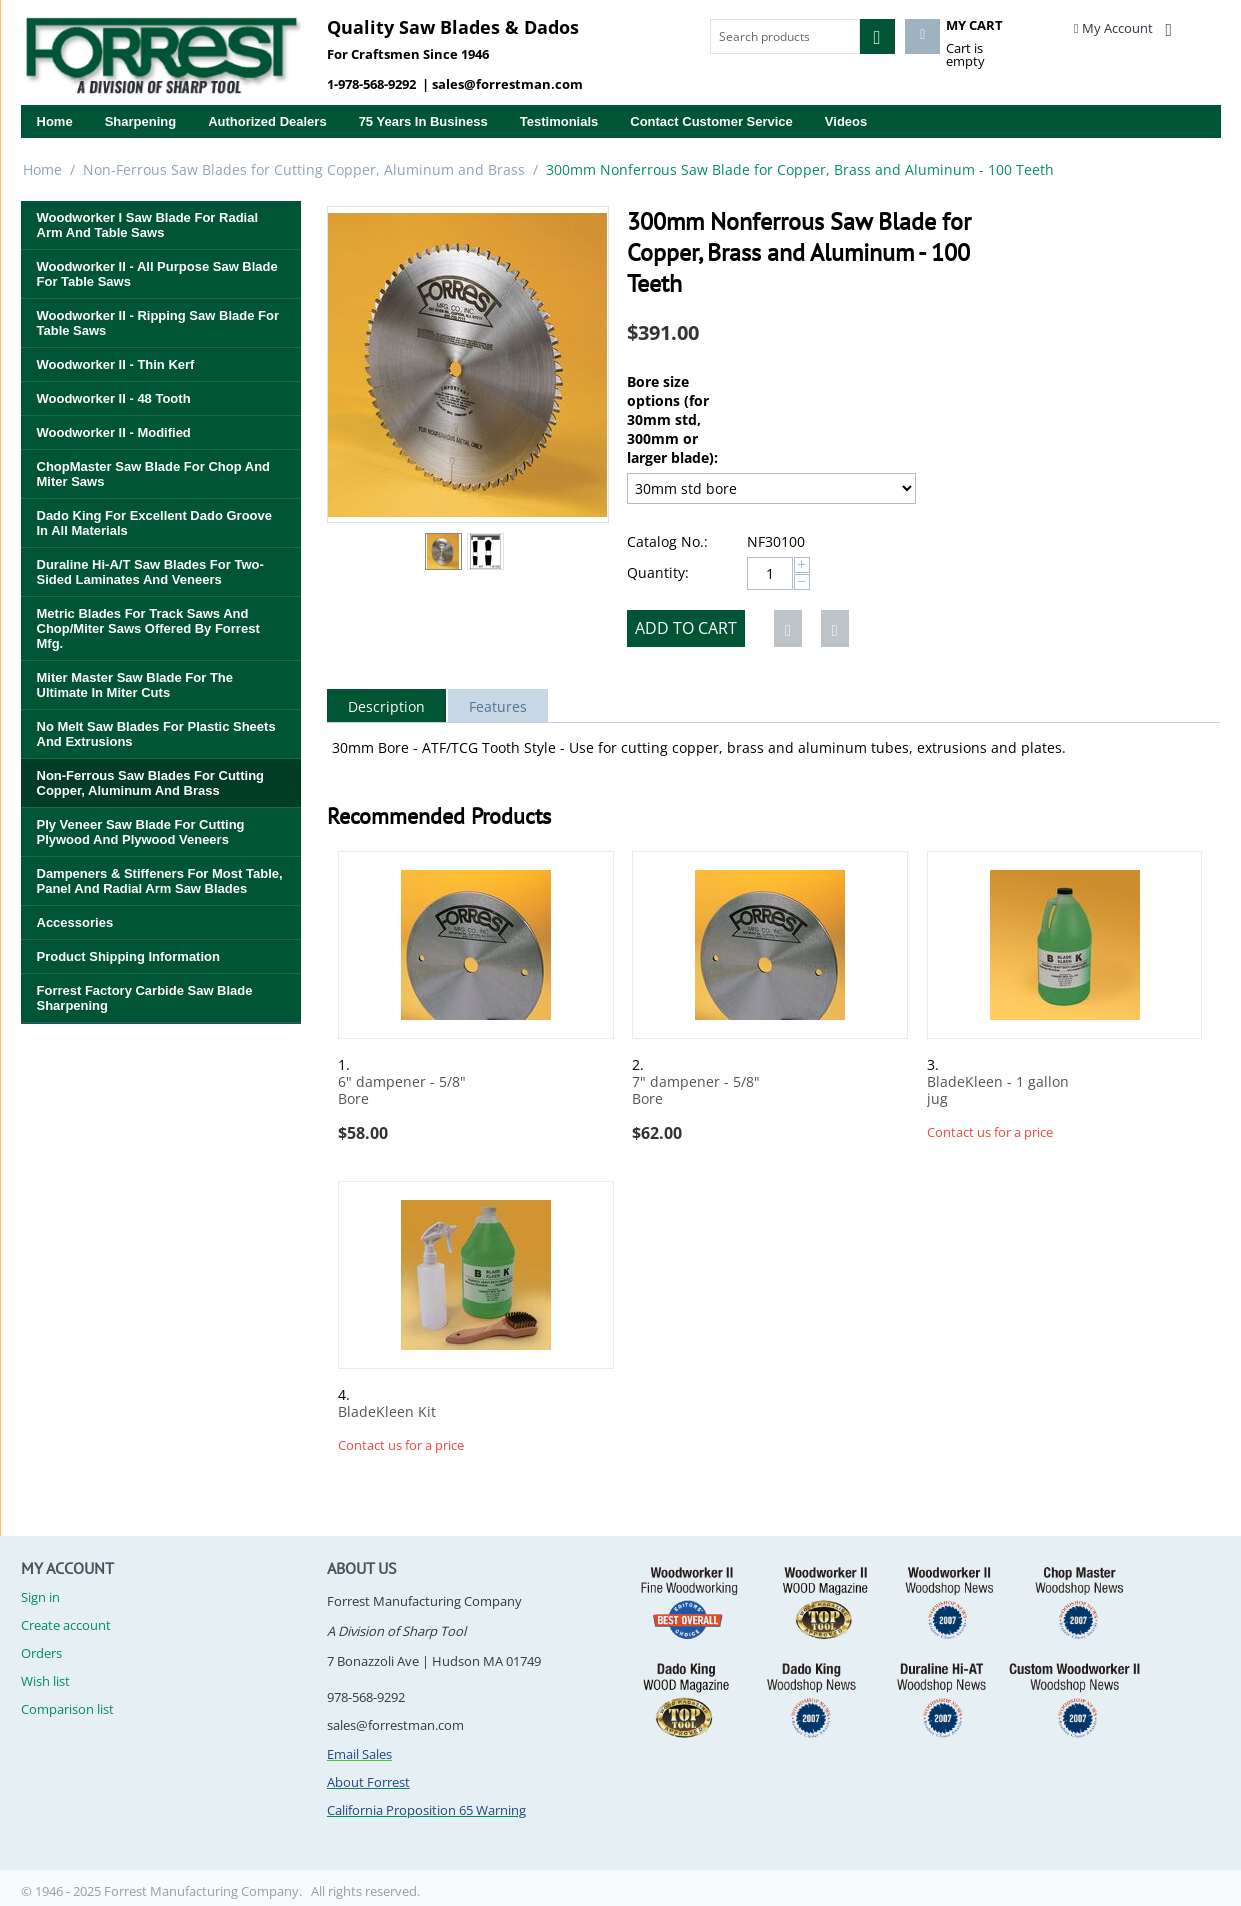  Describe the element at coordinates (145, 998) in the screenshot. I see `Forrest Factory Carbide Saw Blade Sharpening` at that location.